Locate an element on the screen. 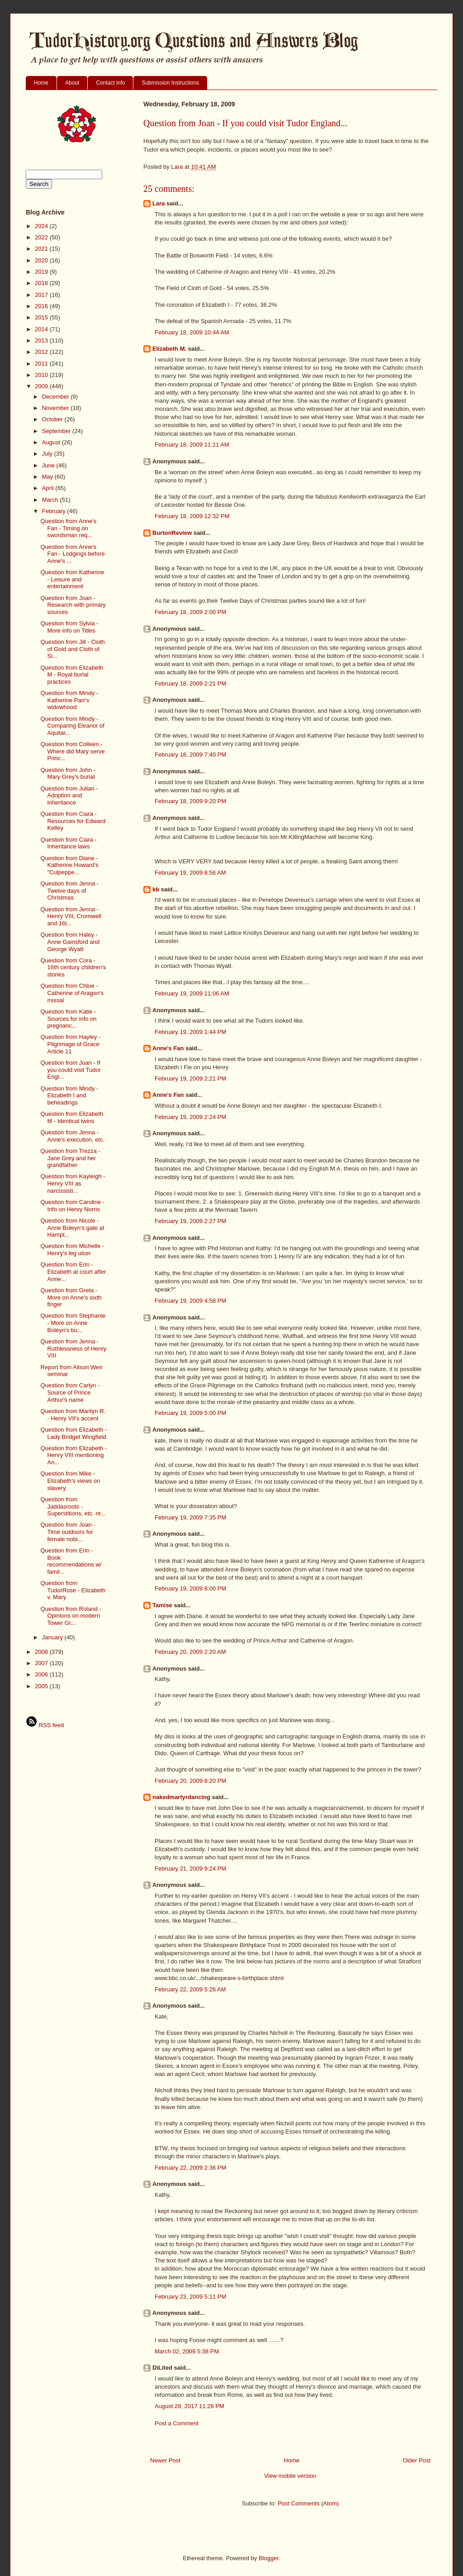  Question from Cora - 16th century children's stories is located at coordinates (73, 967).